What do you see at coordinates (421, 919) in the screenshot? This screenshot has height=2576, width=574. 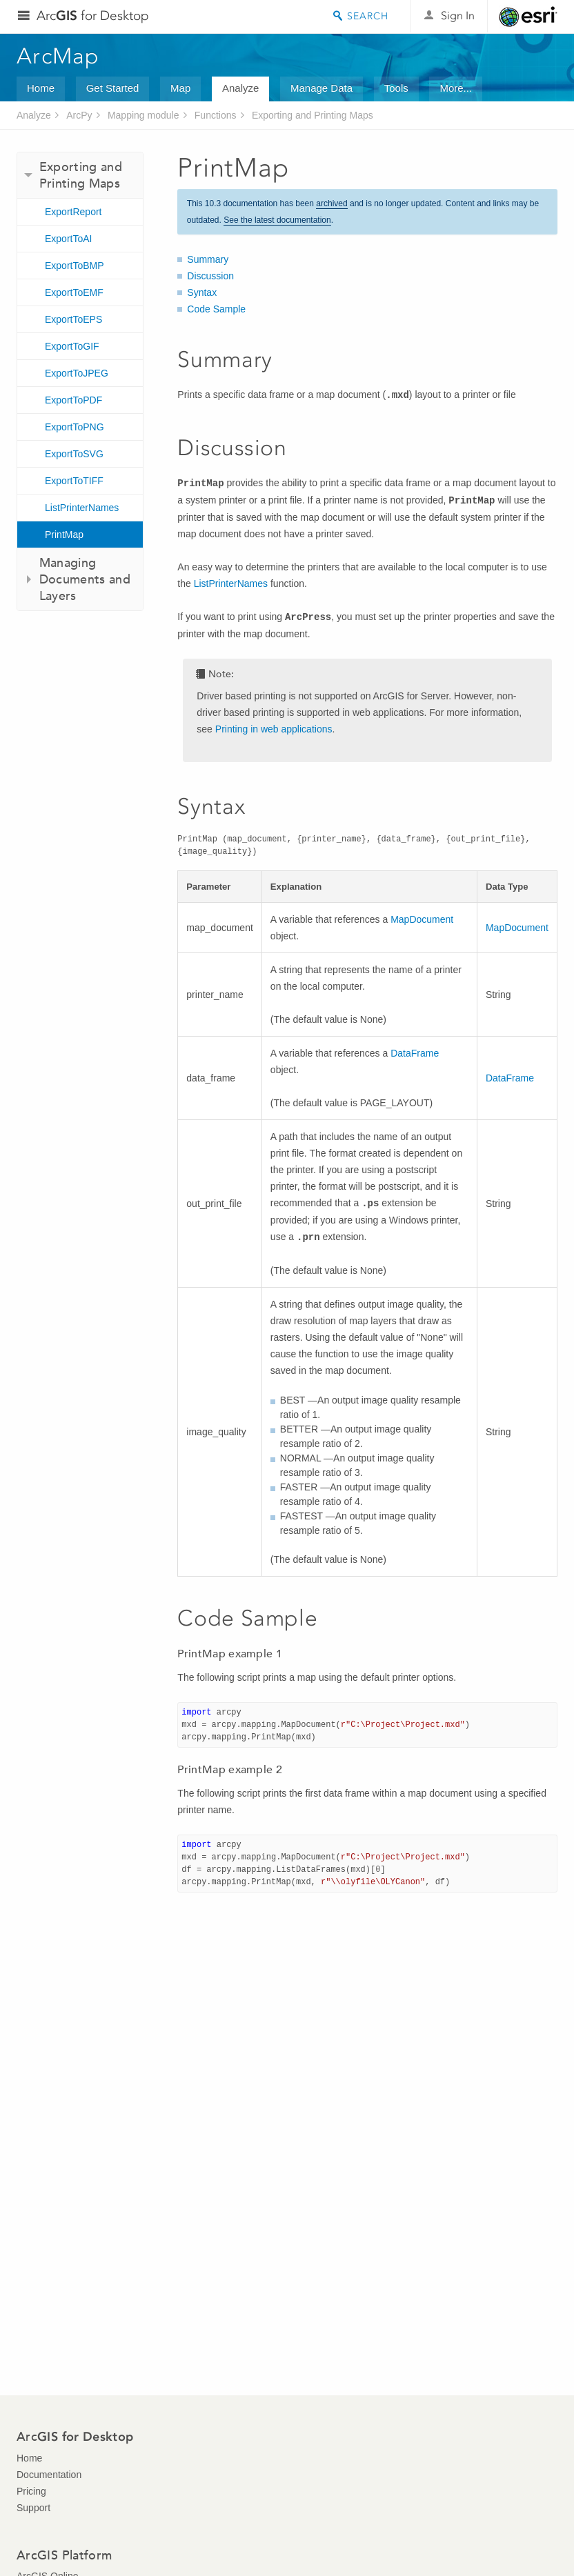 I see `MapDocument` at bounding box center [421, 919].